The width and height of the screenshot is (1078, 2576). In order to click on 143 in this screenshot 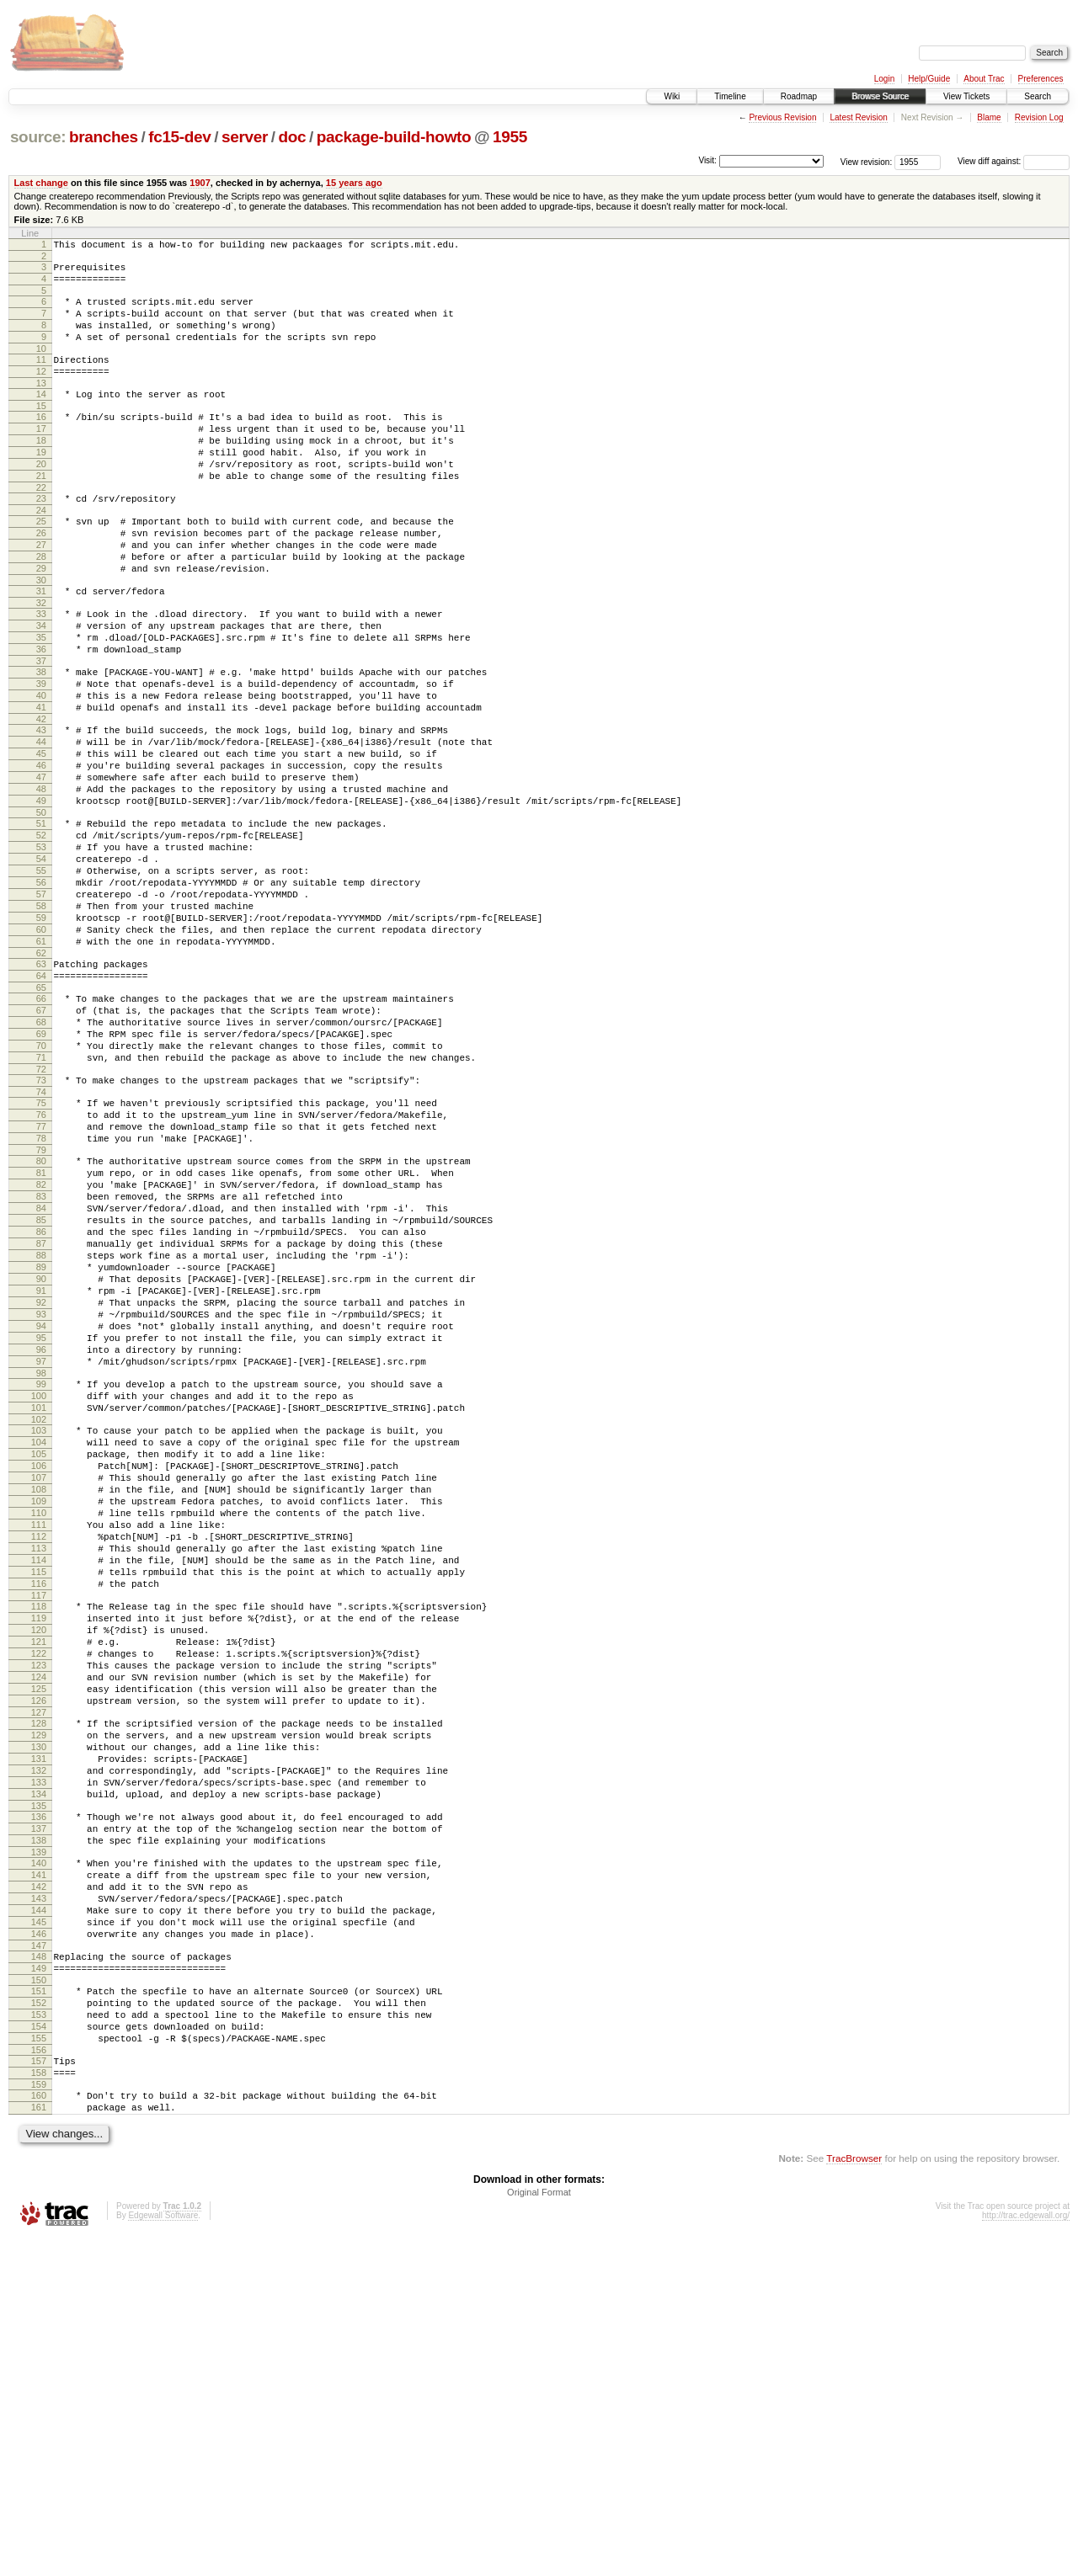, I will do `click(38, 2199)`.